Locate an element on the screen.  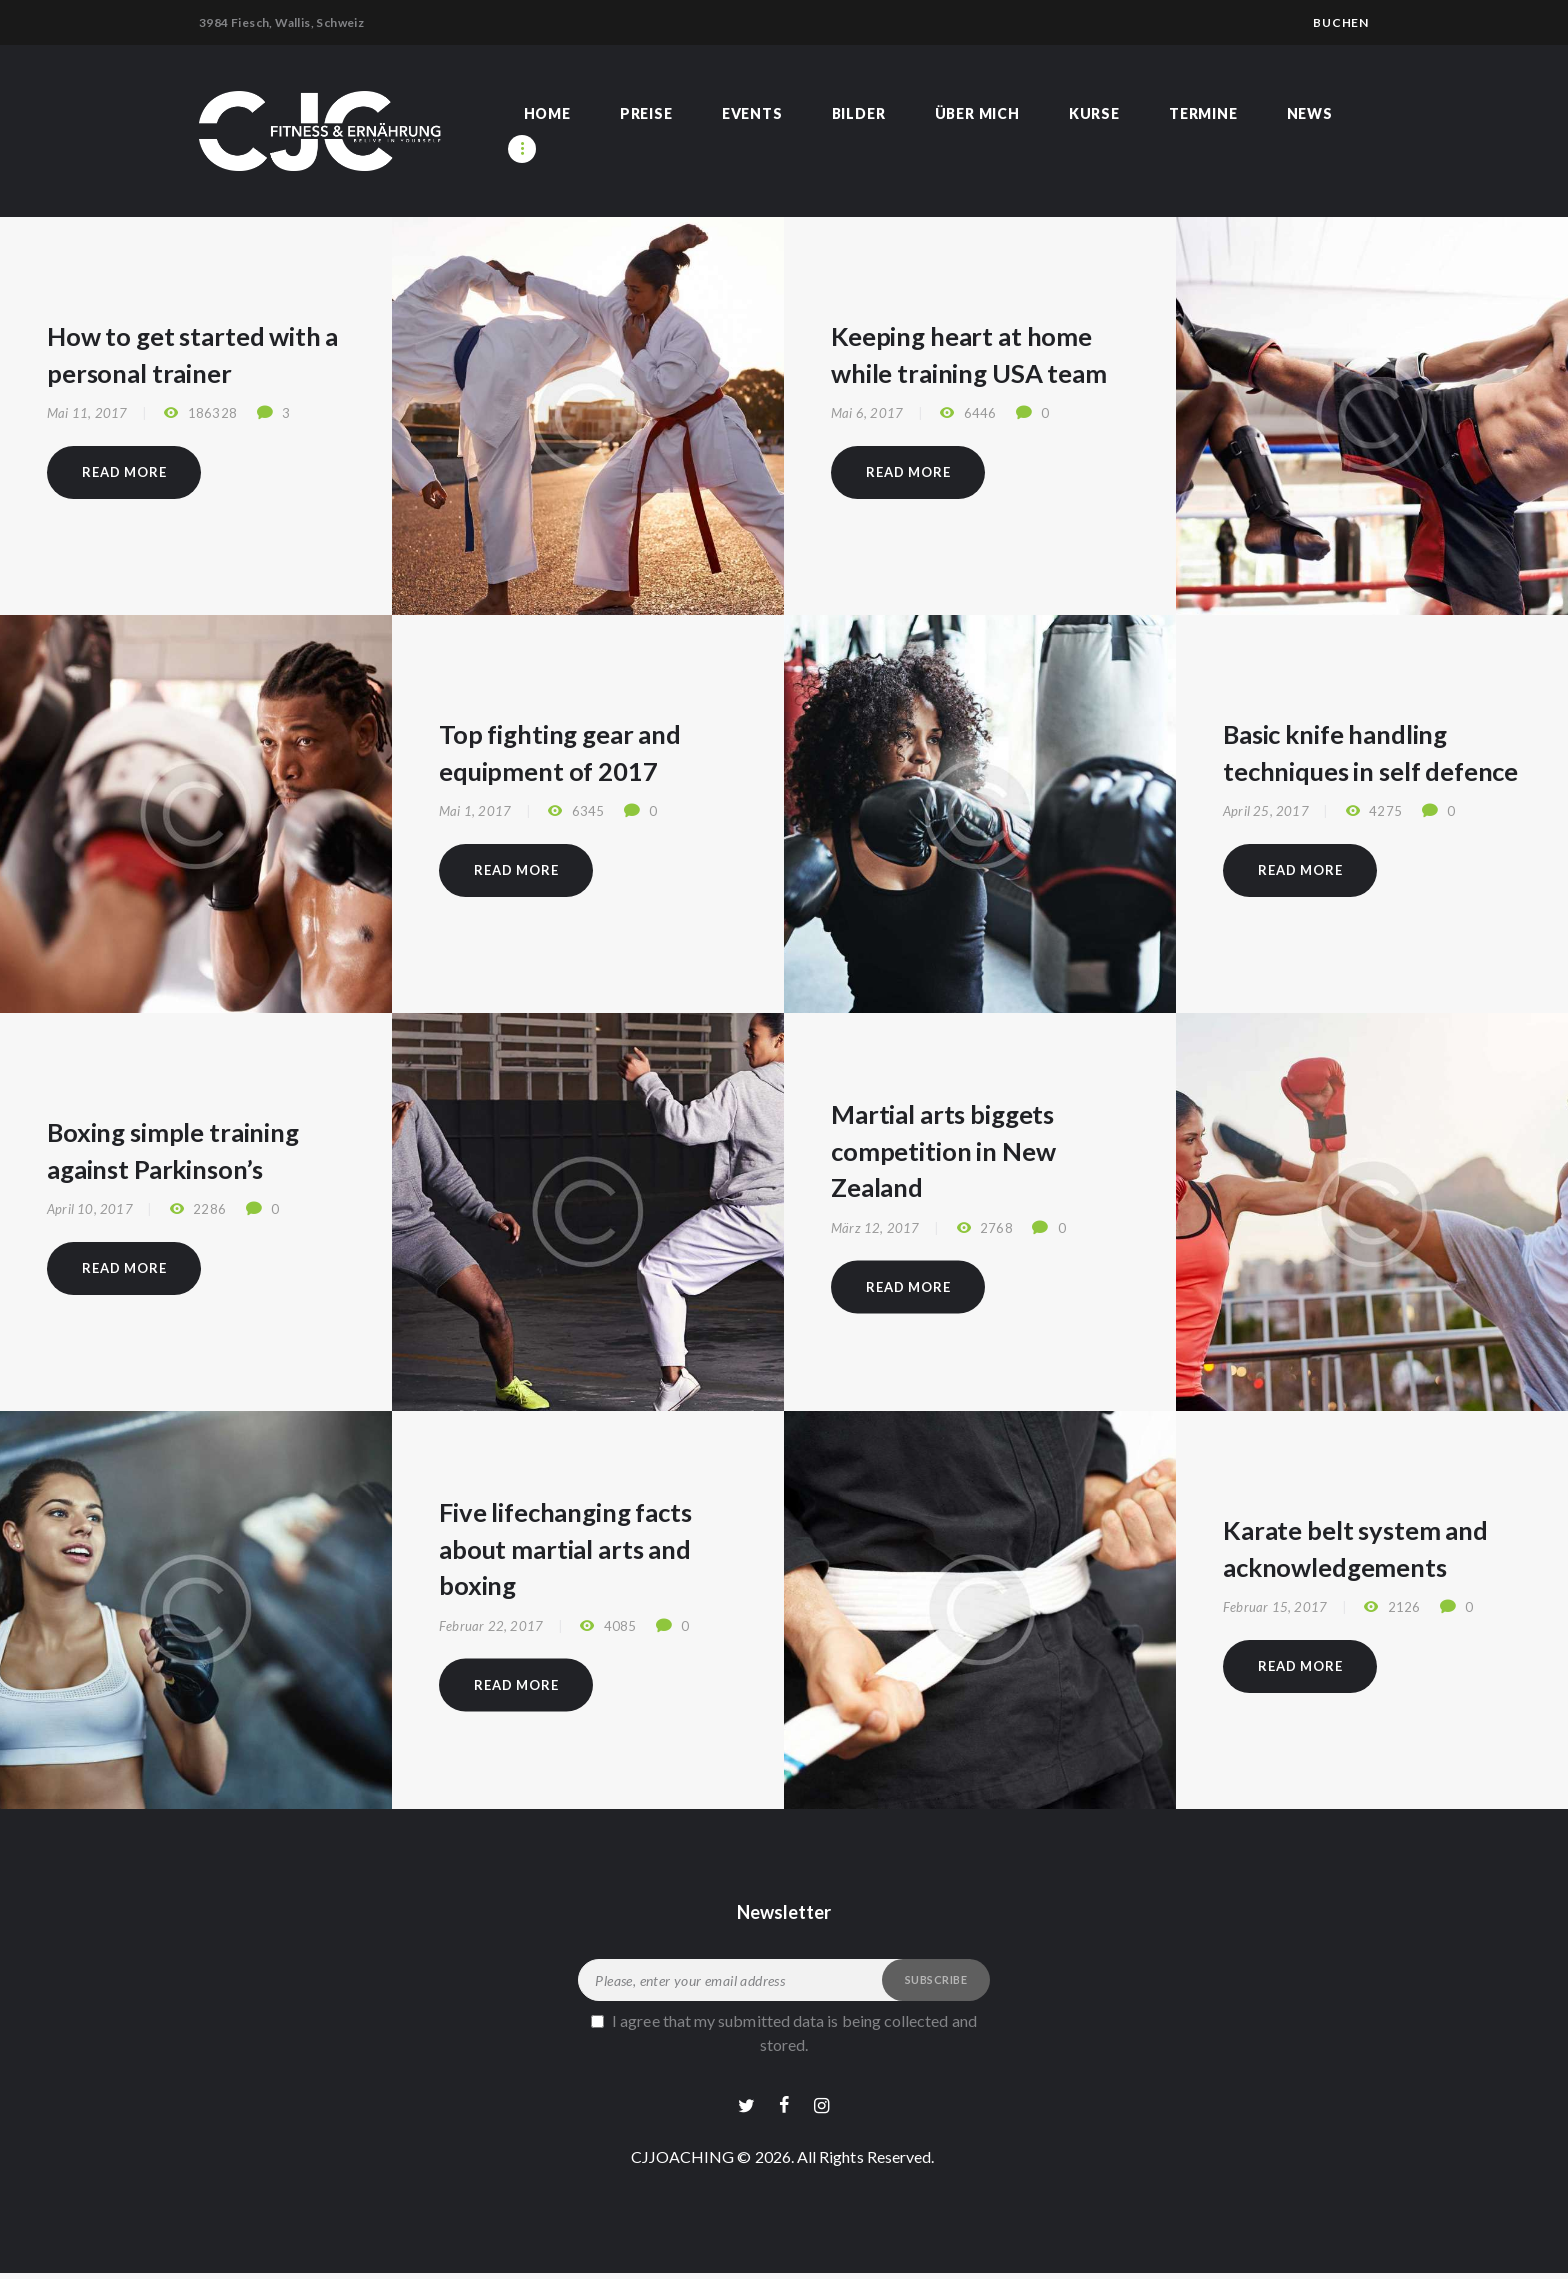
Mai 6, 2017 is located at coordinates (867, 414).